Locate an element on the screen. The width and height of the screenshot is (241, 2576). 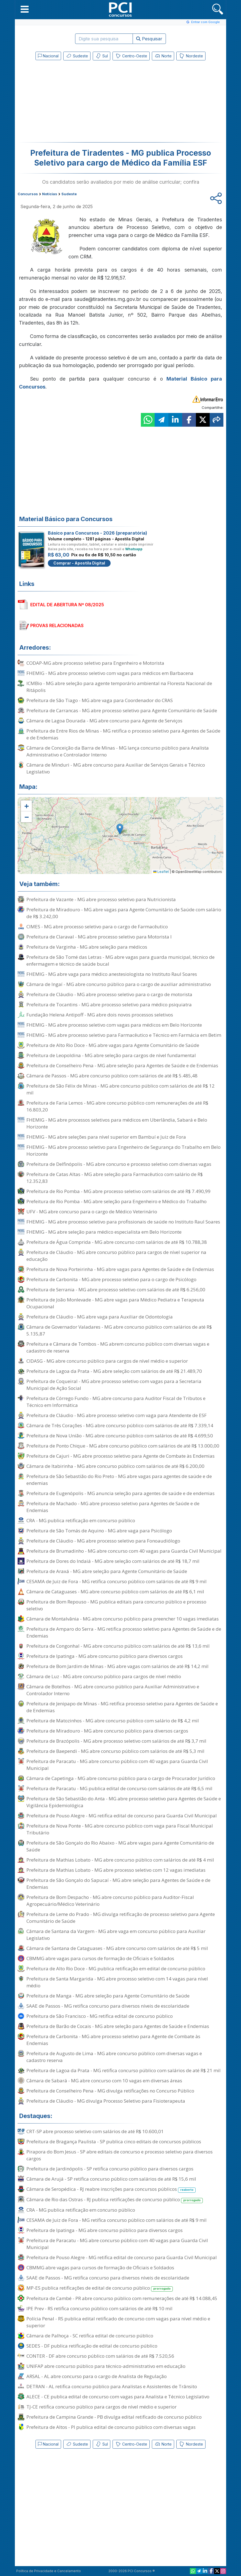
Prefeitura de São Tiago - MG abre vaga para Coordenador do CRAS is located at coordinates (99, 700).